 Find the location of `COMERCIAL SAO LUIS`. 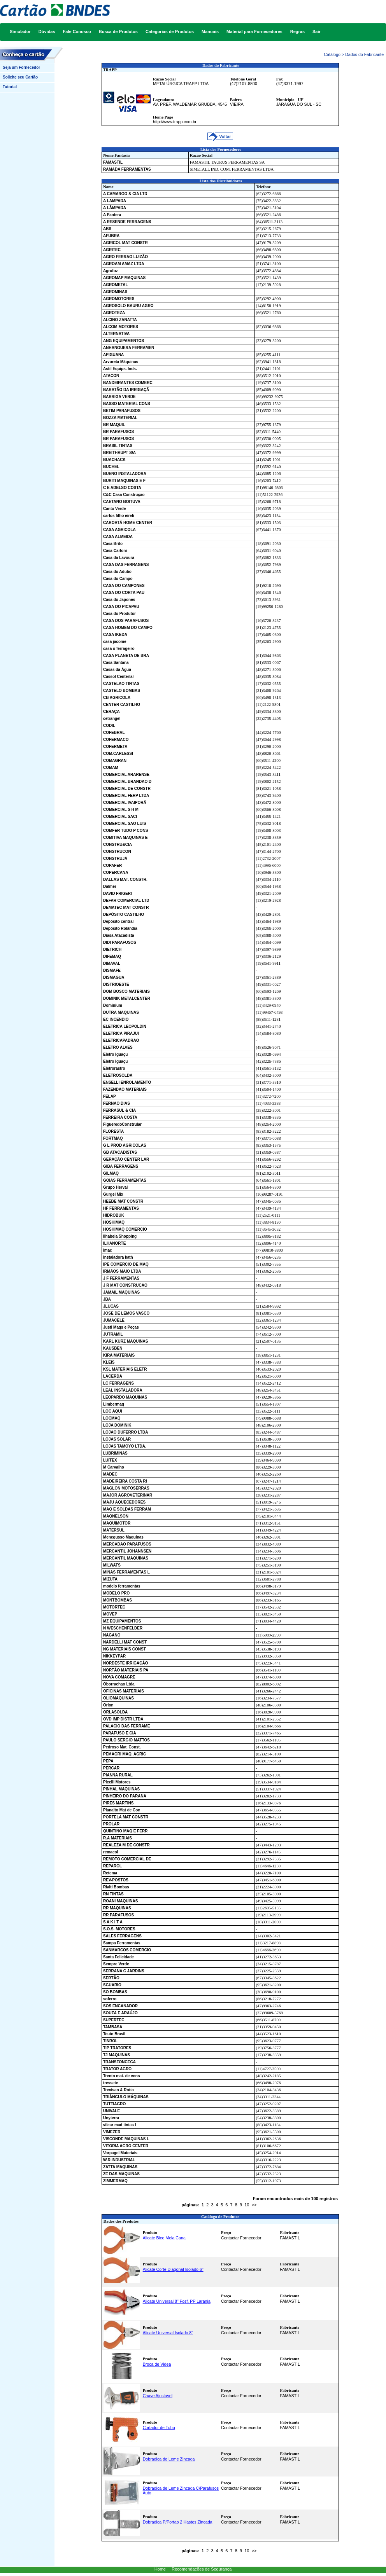

COMERCIAL SAO LUIS is located at coordinates (124, 823).